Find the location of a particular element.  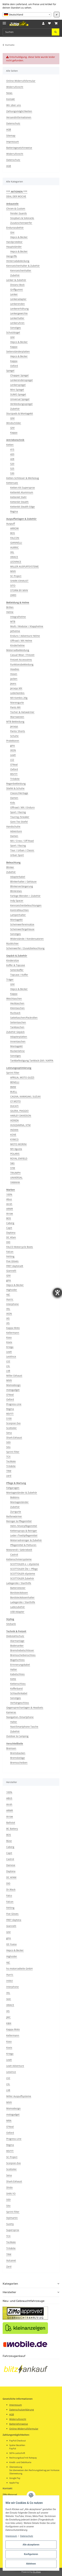

Lenkerspiegel is located at coordinates (18, 384).